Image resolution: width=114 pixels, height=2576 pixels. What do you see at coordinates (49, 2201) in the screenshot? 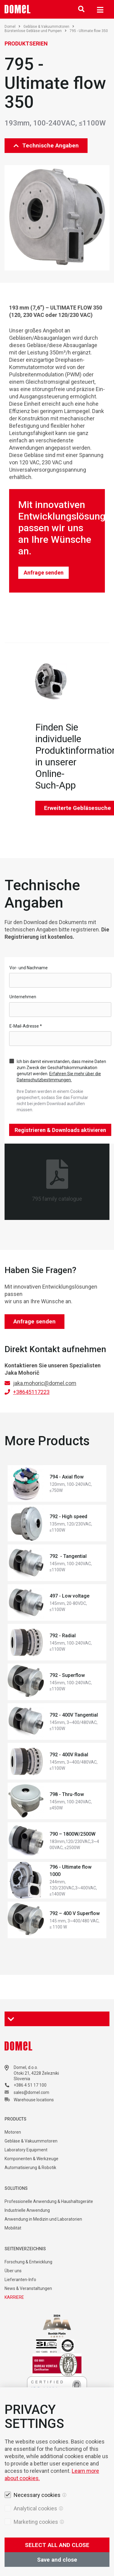
I see `Professionelle Anwendung & Haushaltsgeräte` at bounding box center [49, 2201].